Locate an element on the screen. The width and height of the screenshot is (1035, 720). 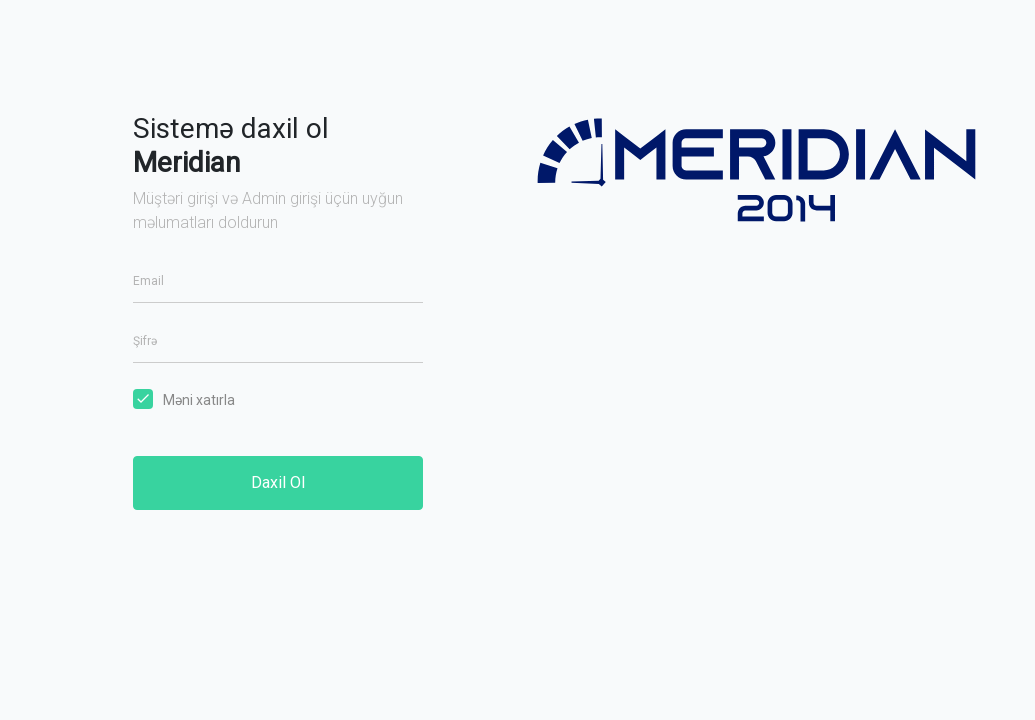
Şifrə is located at coordinates (145, 341).